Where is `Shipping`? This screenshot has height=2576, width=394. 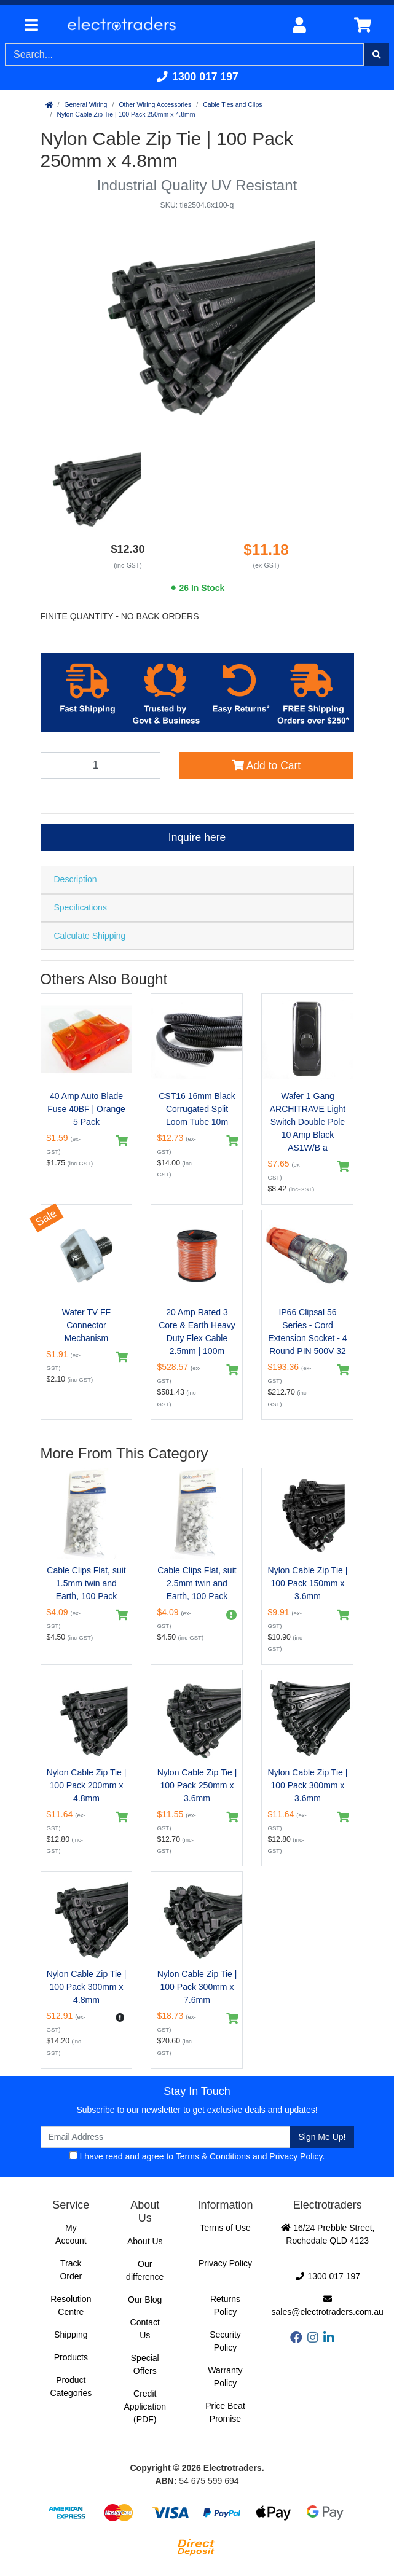 Shipping is located at coordinates (71, 2334).